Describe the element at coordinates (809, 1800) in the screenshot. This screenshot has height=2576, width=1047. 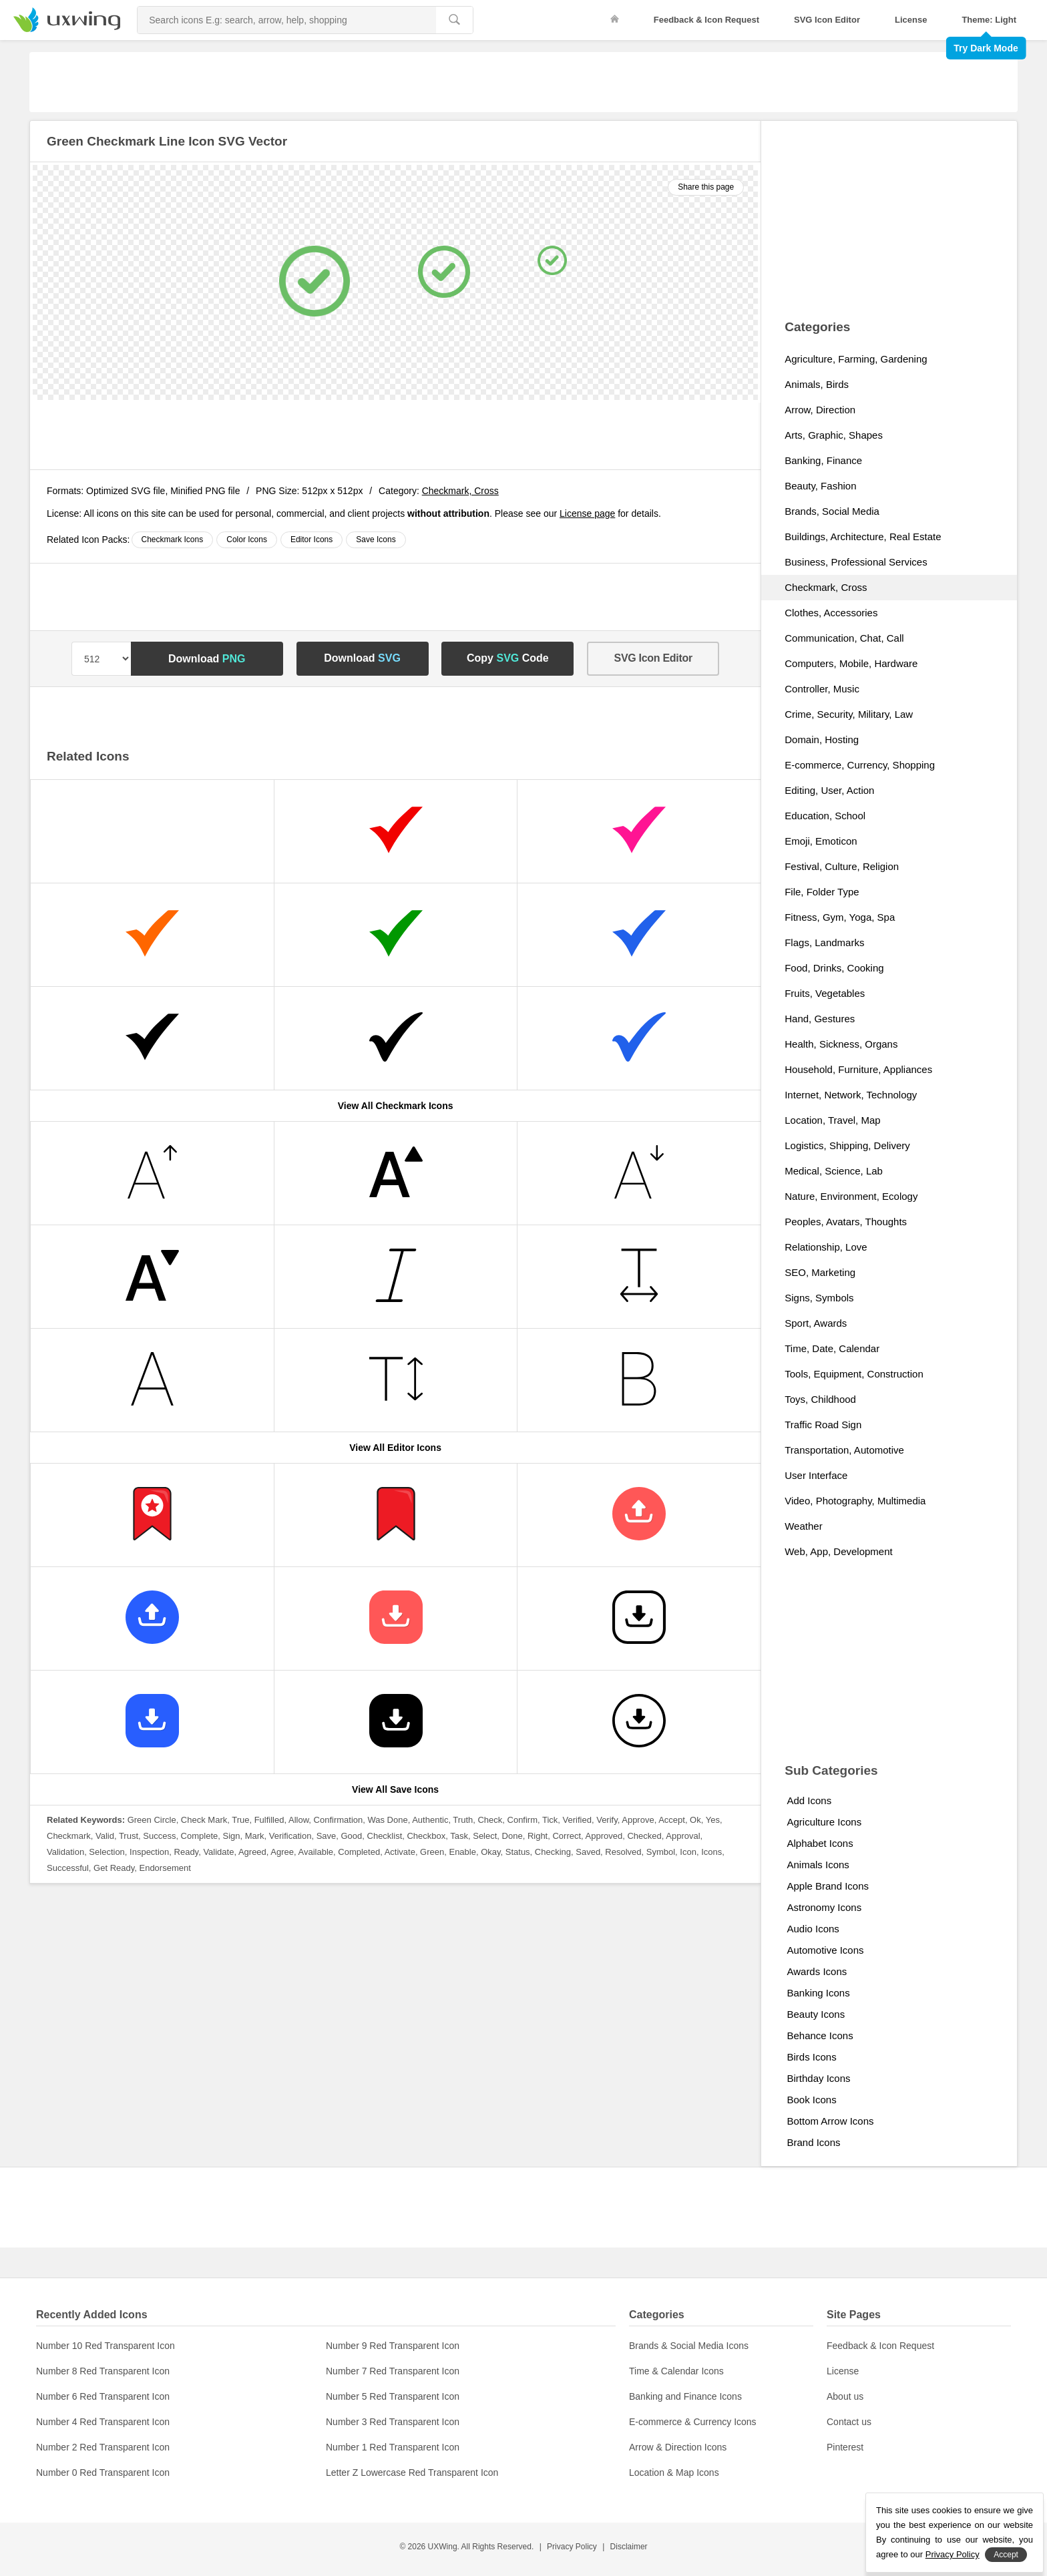
I see `Add Icons` at that location.